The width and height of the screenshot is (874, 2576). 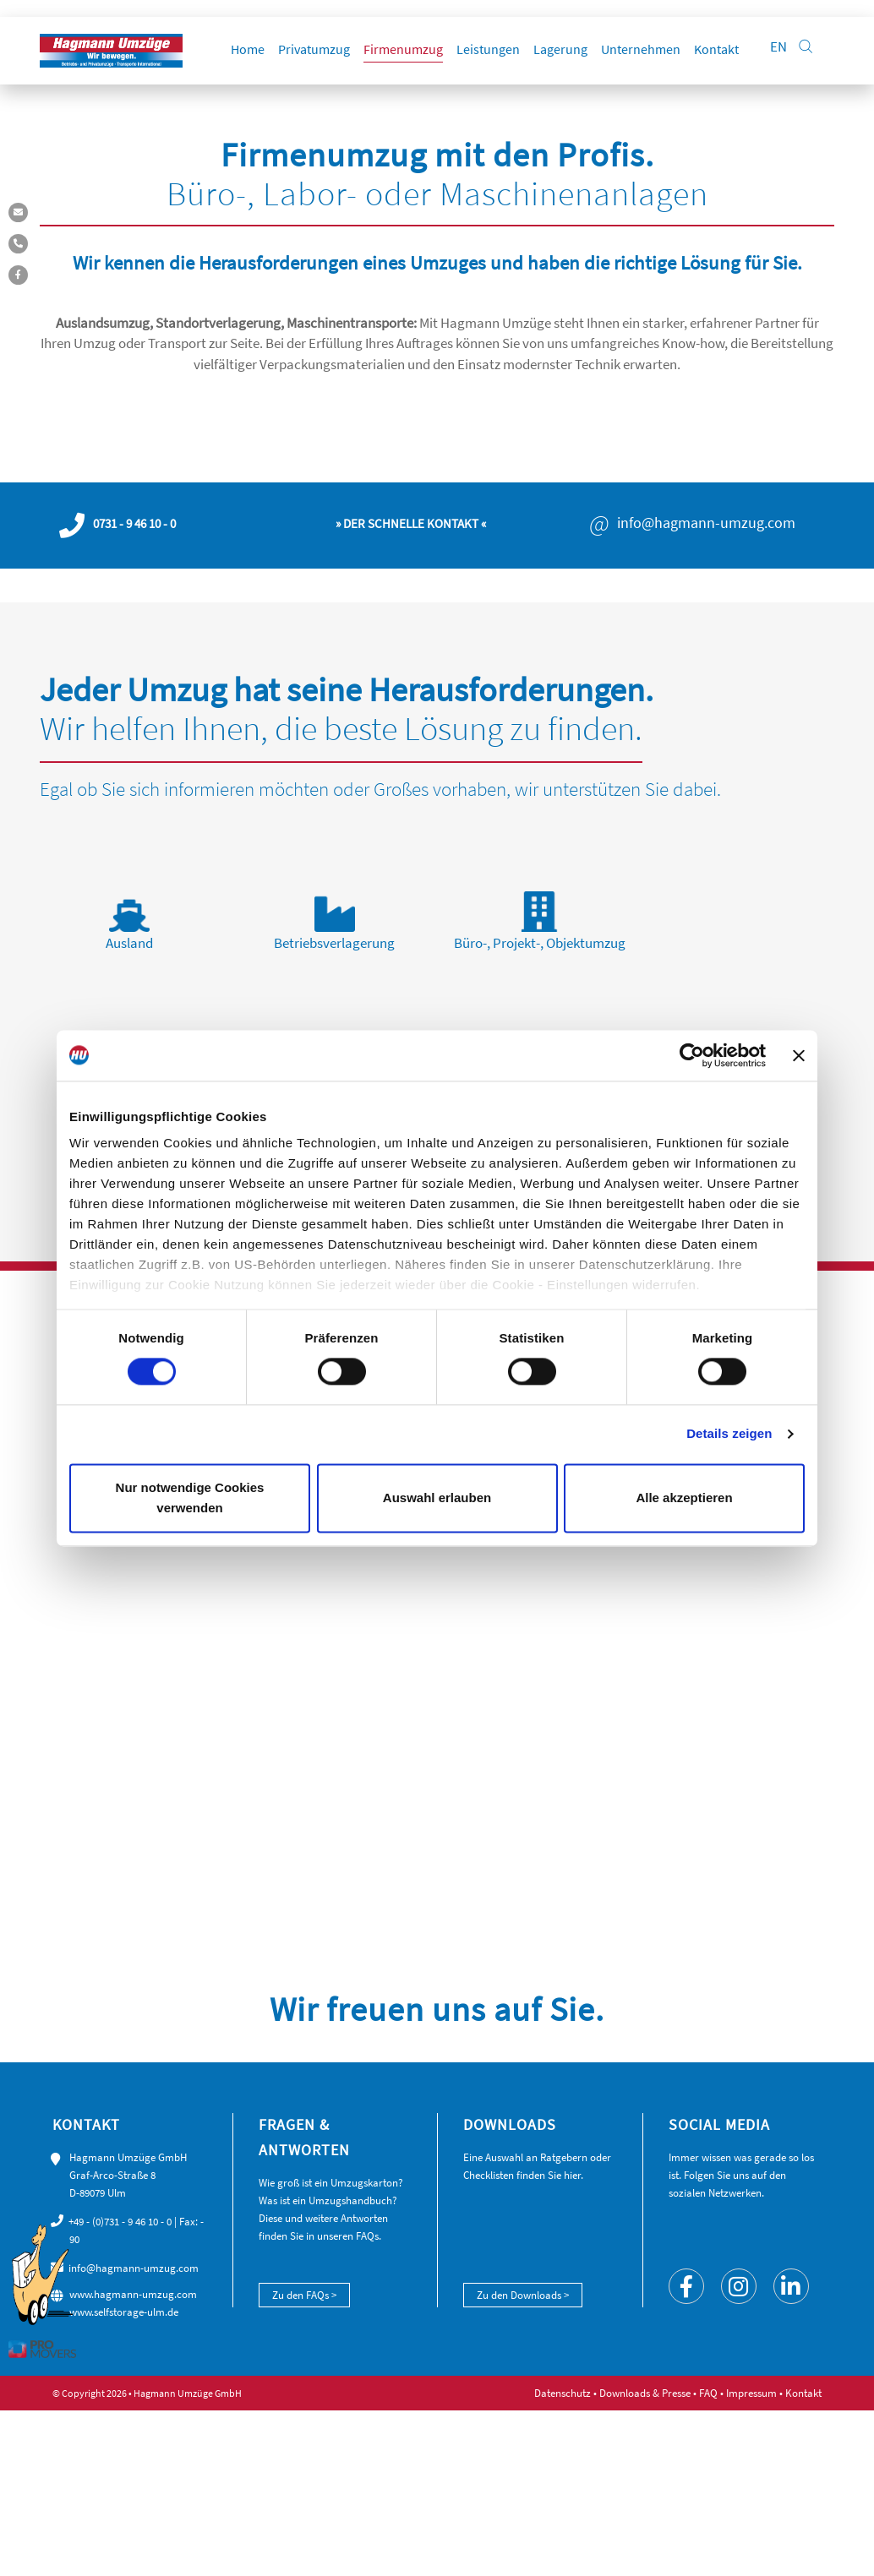 What do you see at coordinates (560, 46) in the screenshot?
I see `Lagerung` at bounding box center [560, 46].